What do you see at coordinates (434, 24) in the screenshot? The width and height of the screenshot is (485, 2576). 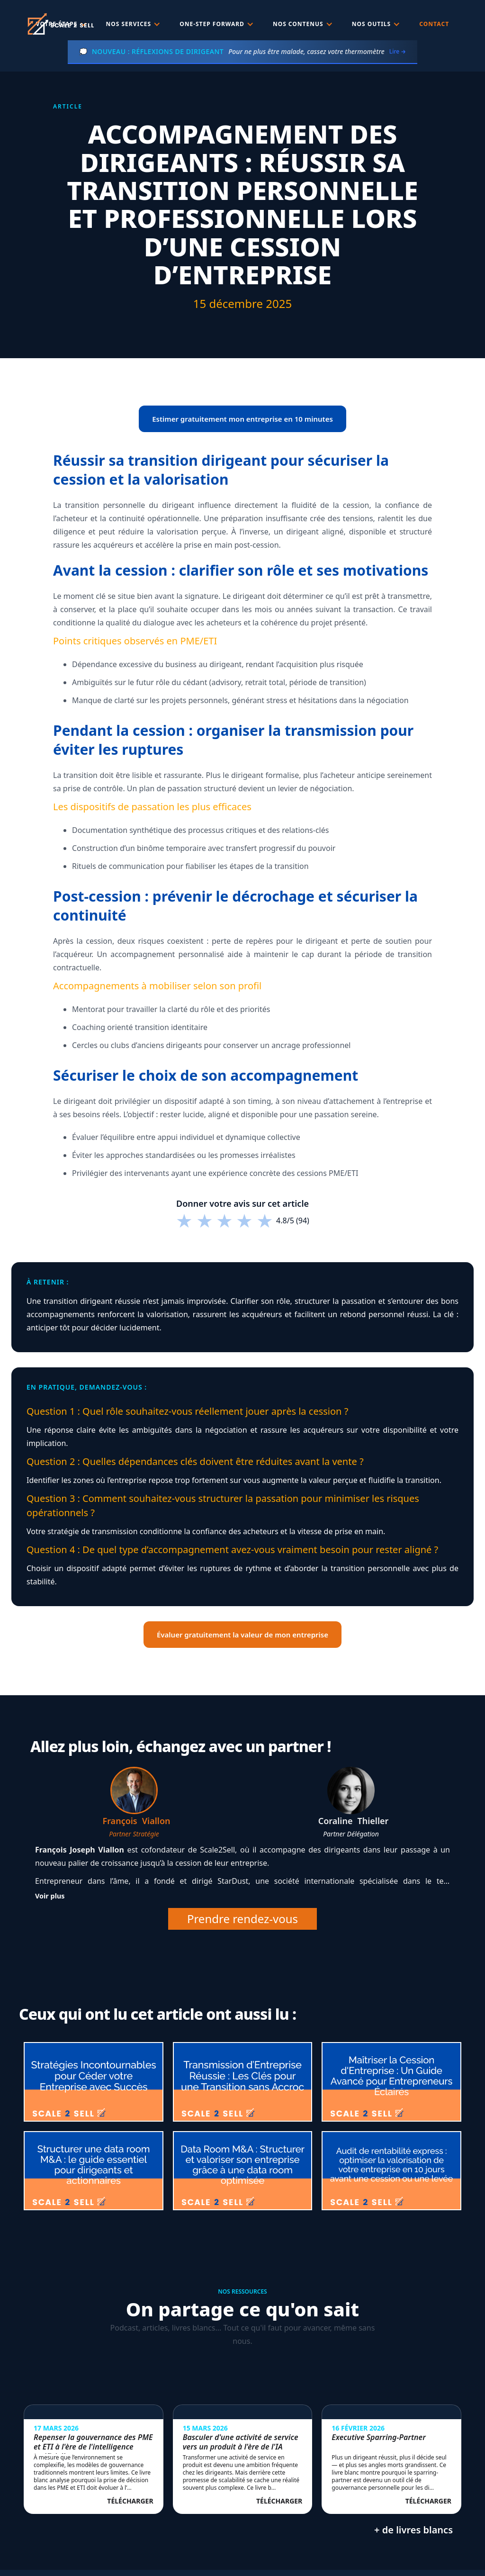 I see `Contact` at bounding box center [434, 24].